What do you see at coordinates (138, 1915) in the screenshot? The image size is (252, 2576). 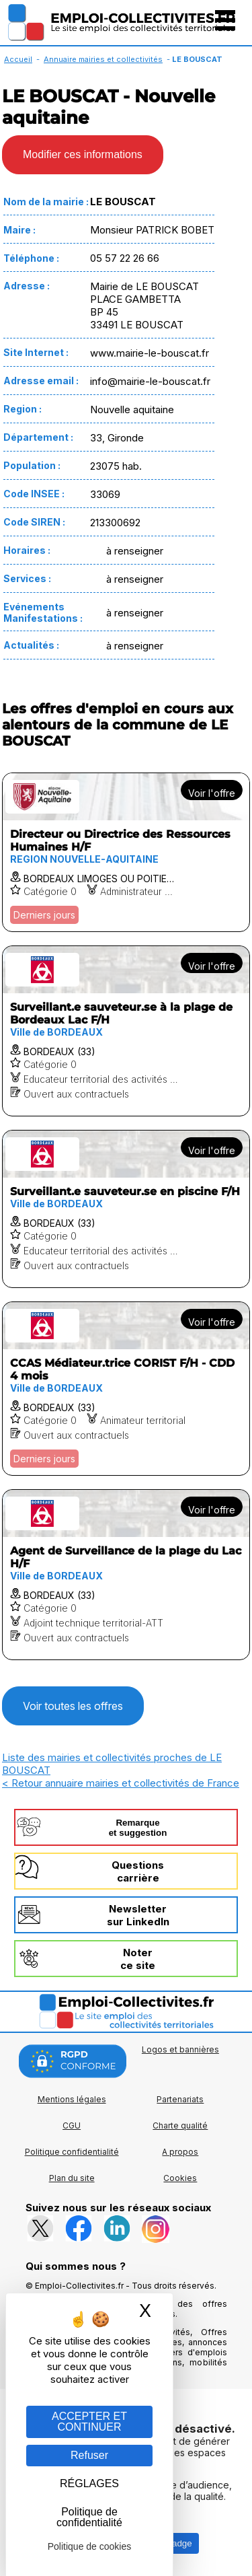 I see `Newslettersur LinkedIn` at bounding box center [138, 1915].